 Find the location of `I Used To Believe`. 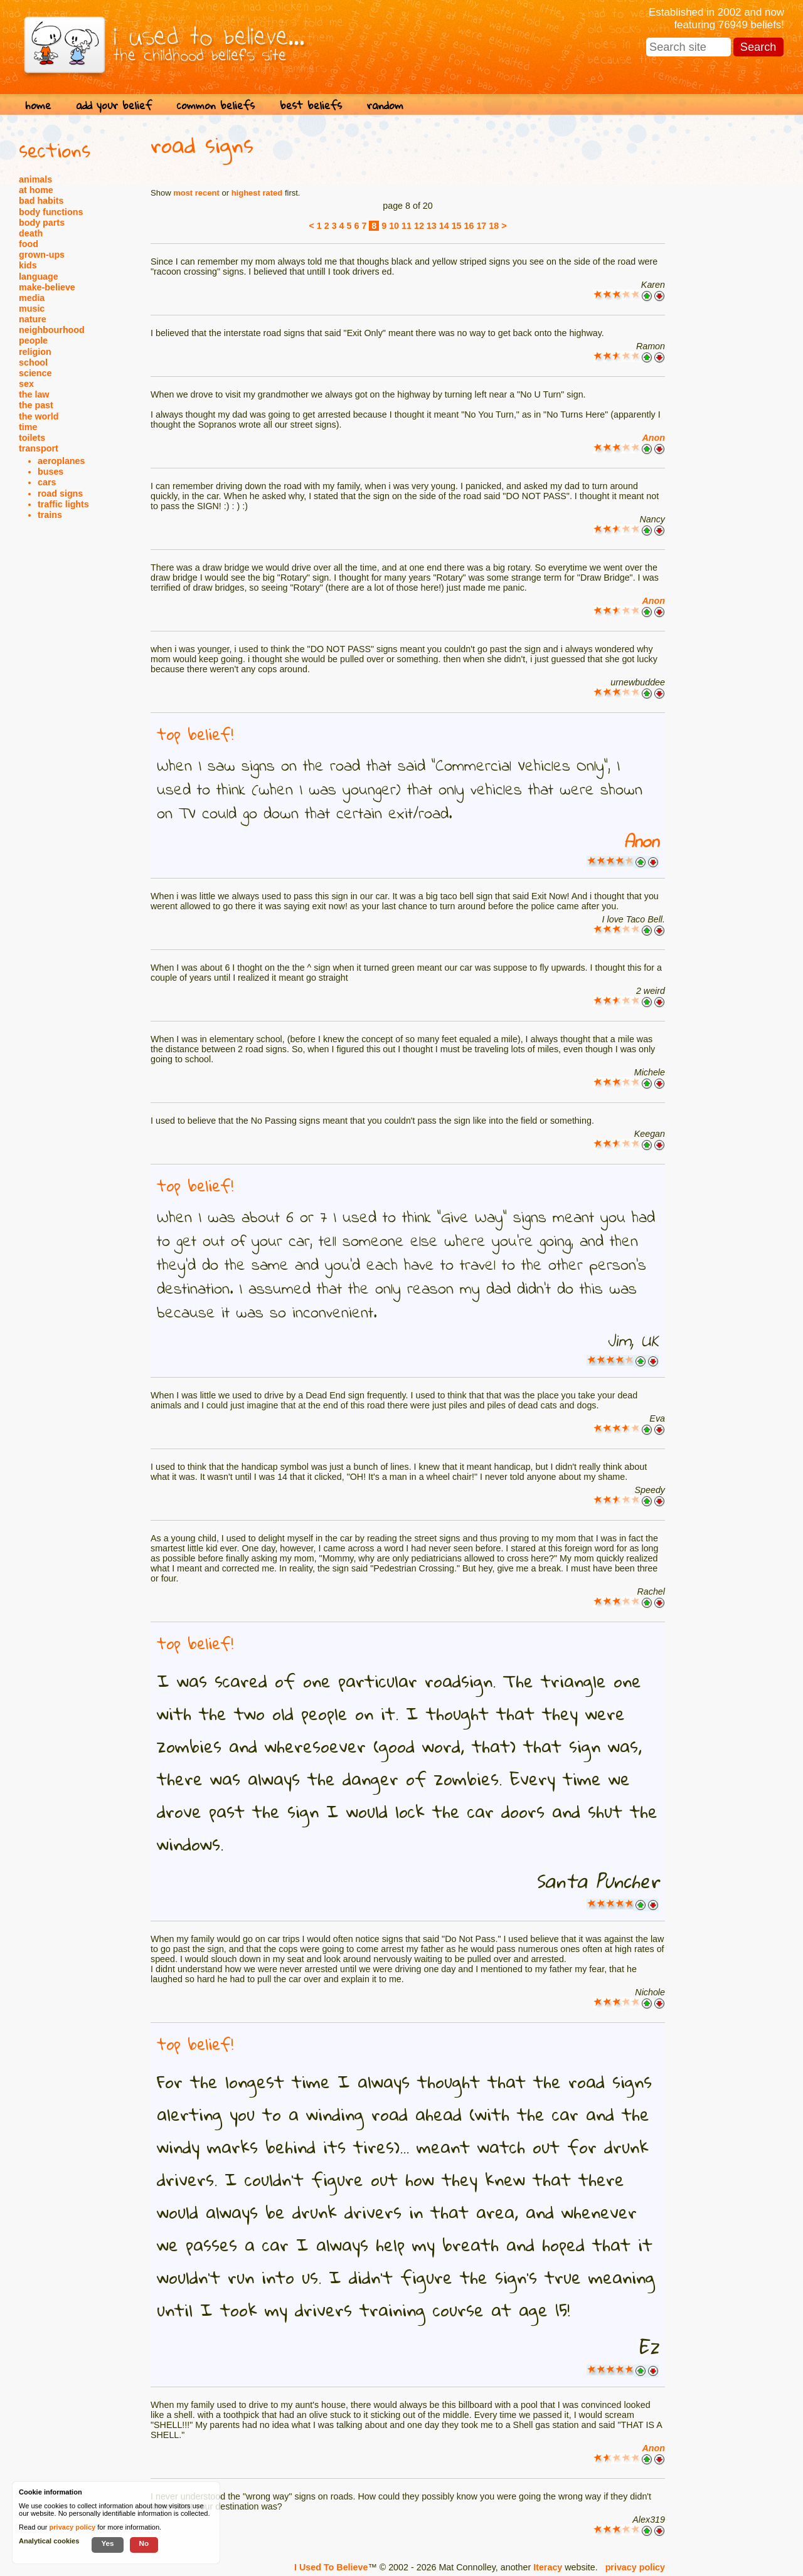

I Used To Believe is located at coordinates (331, 2567).